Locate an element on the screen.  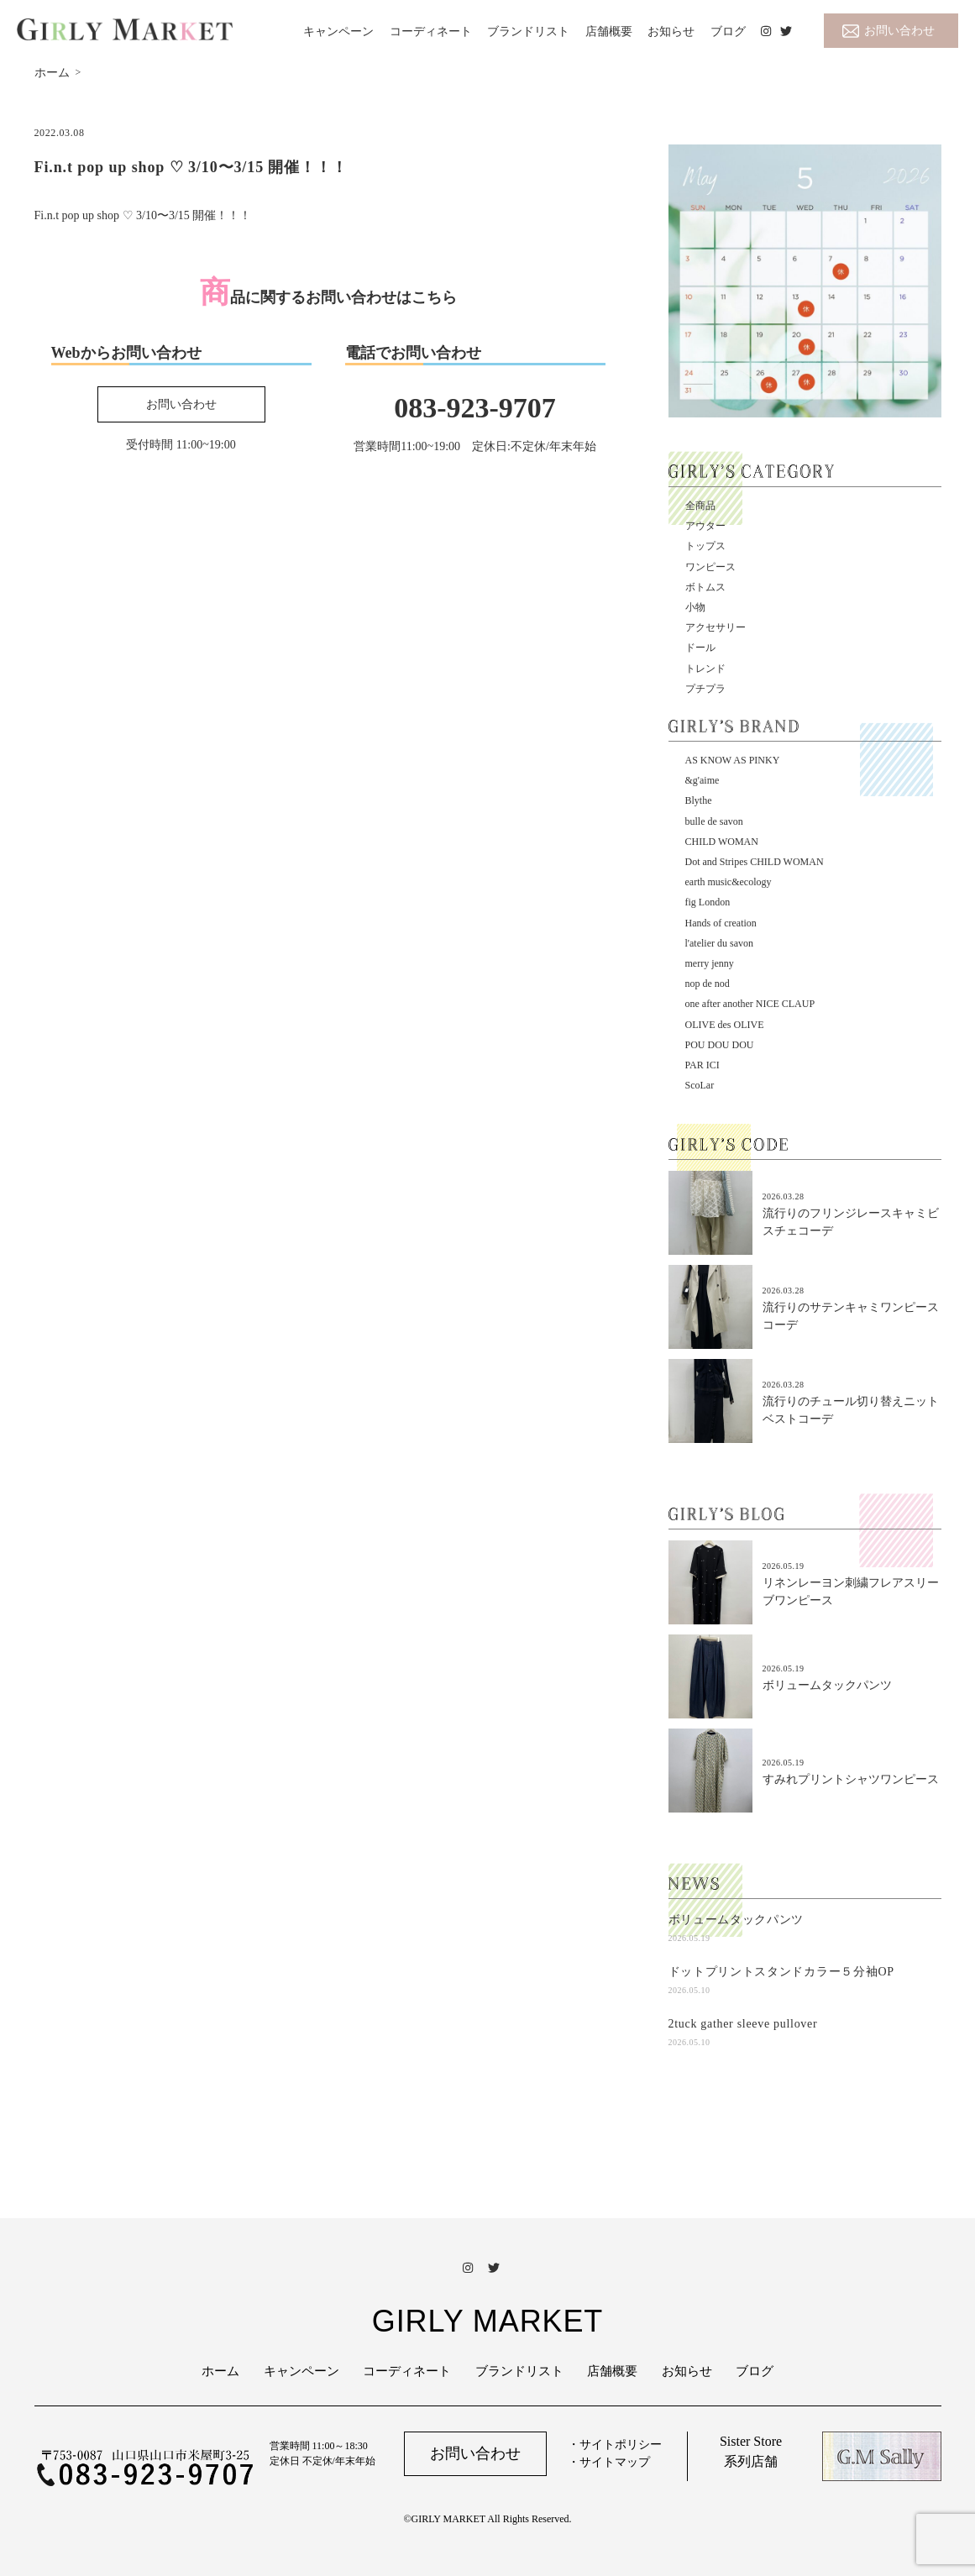
お知らせ is located at coordinates (671, 31).